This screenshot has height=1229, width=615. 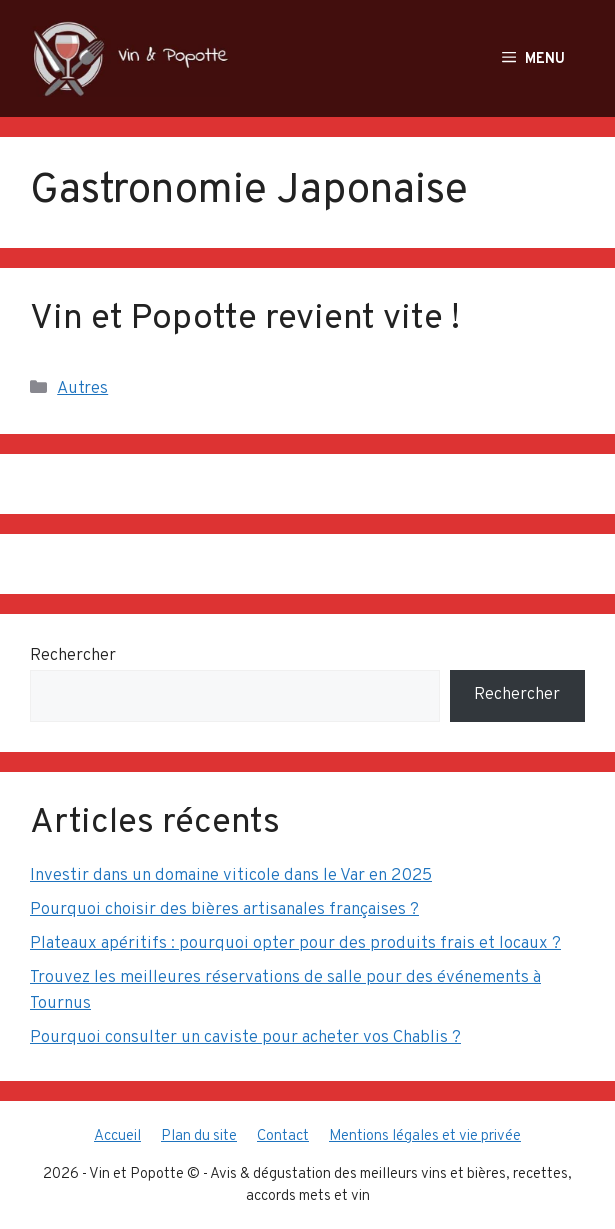 What do you see at coordinates (231, 876) in the screenshot?
I see `Investir dans un domaine viticole dans le Var en 2025` at bounding box center [231, 876].